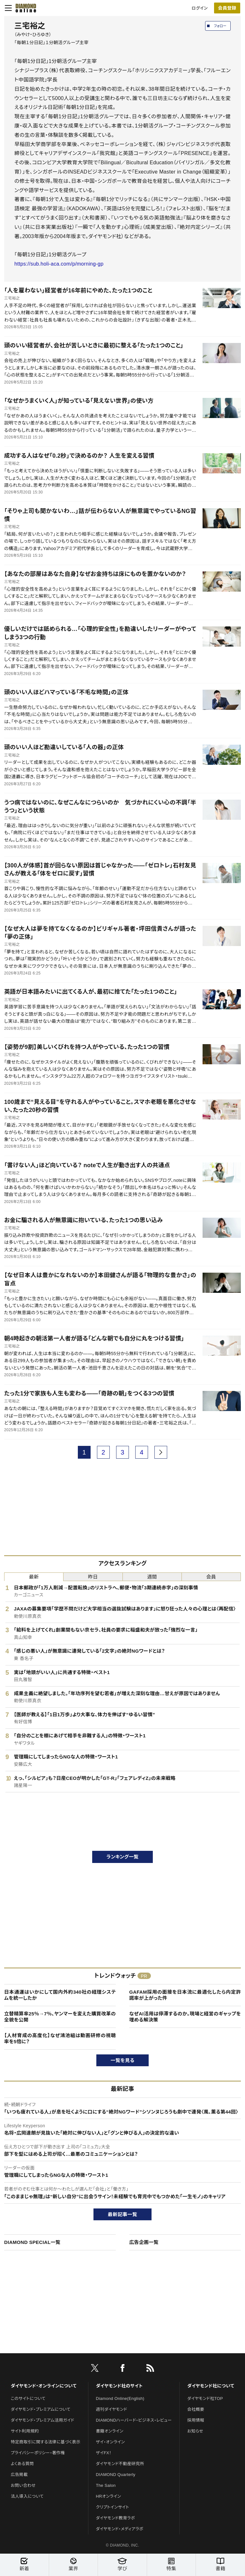  I want to click on DIAMONDハーバード・ビジネス・レビュー, so click(134, 2420).